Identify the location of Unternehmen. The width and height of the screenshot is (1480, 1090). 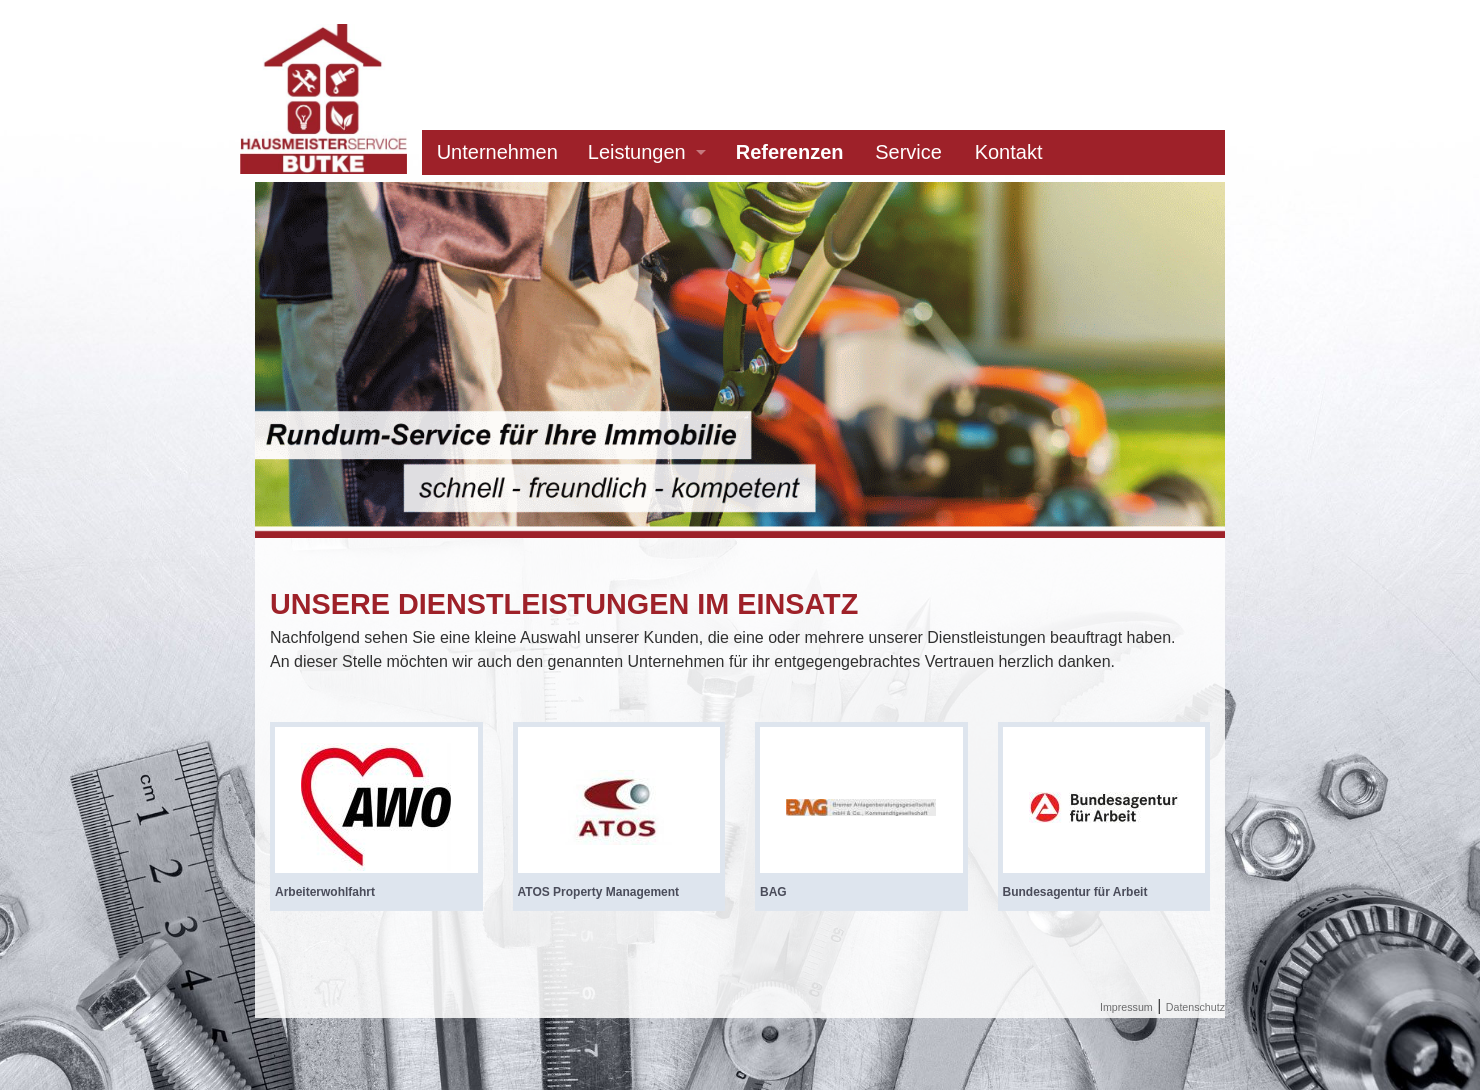
(497, 152).